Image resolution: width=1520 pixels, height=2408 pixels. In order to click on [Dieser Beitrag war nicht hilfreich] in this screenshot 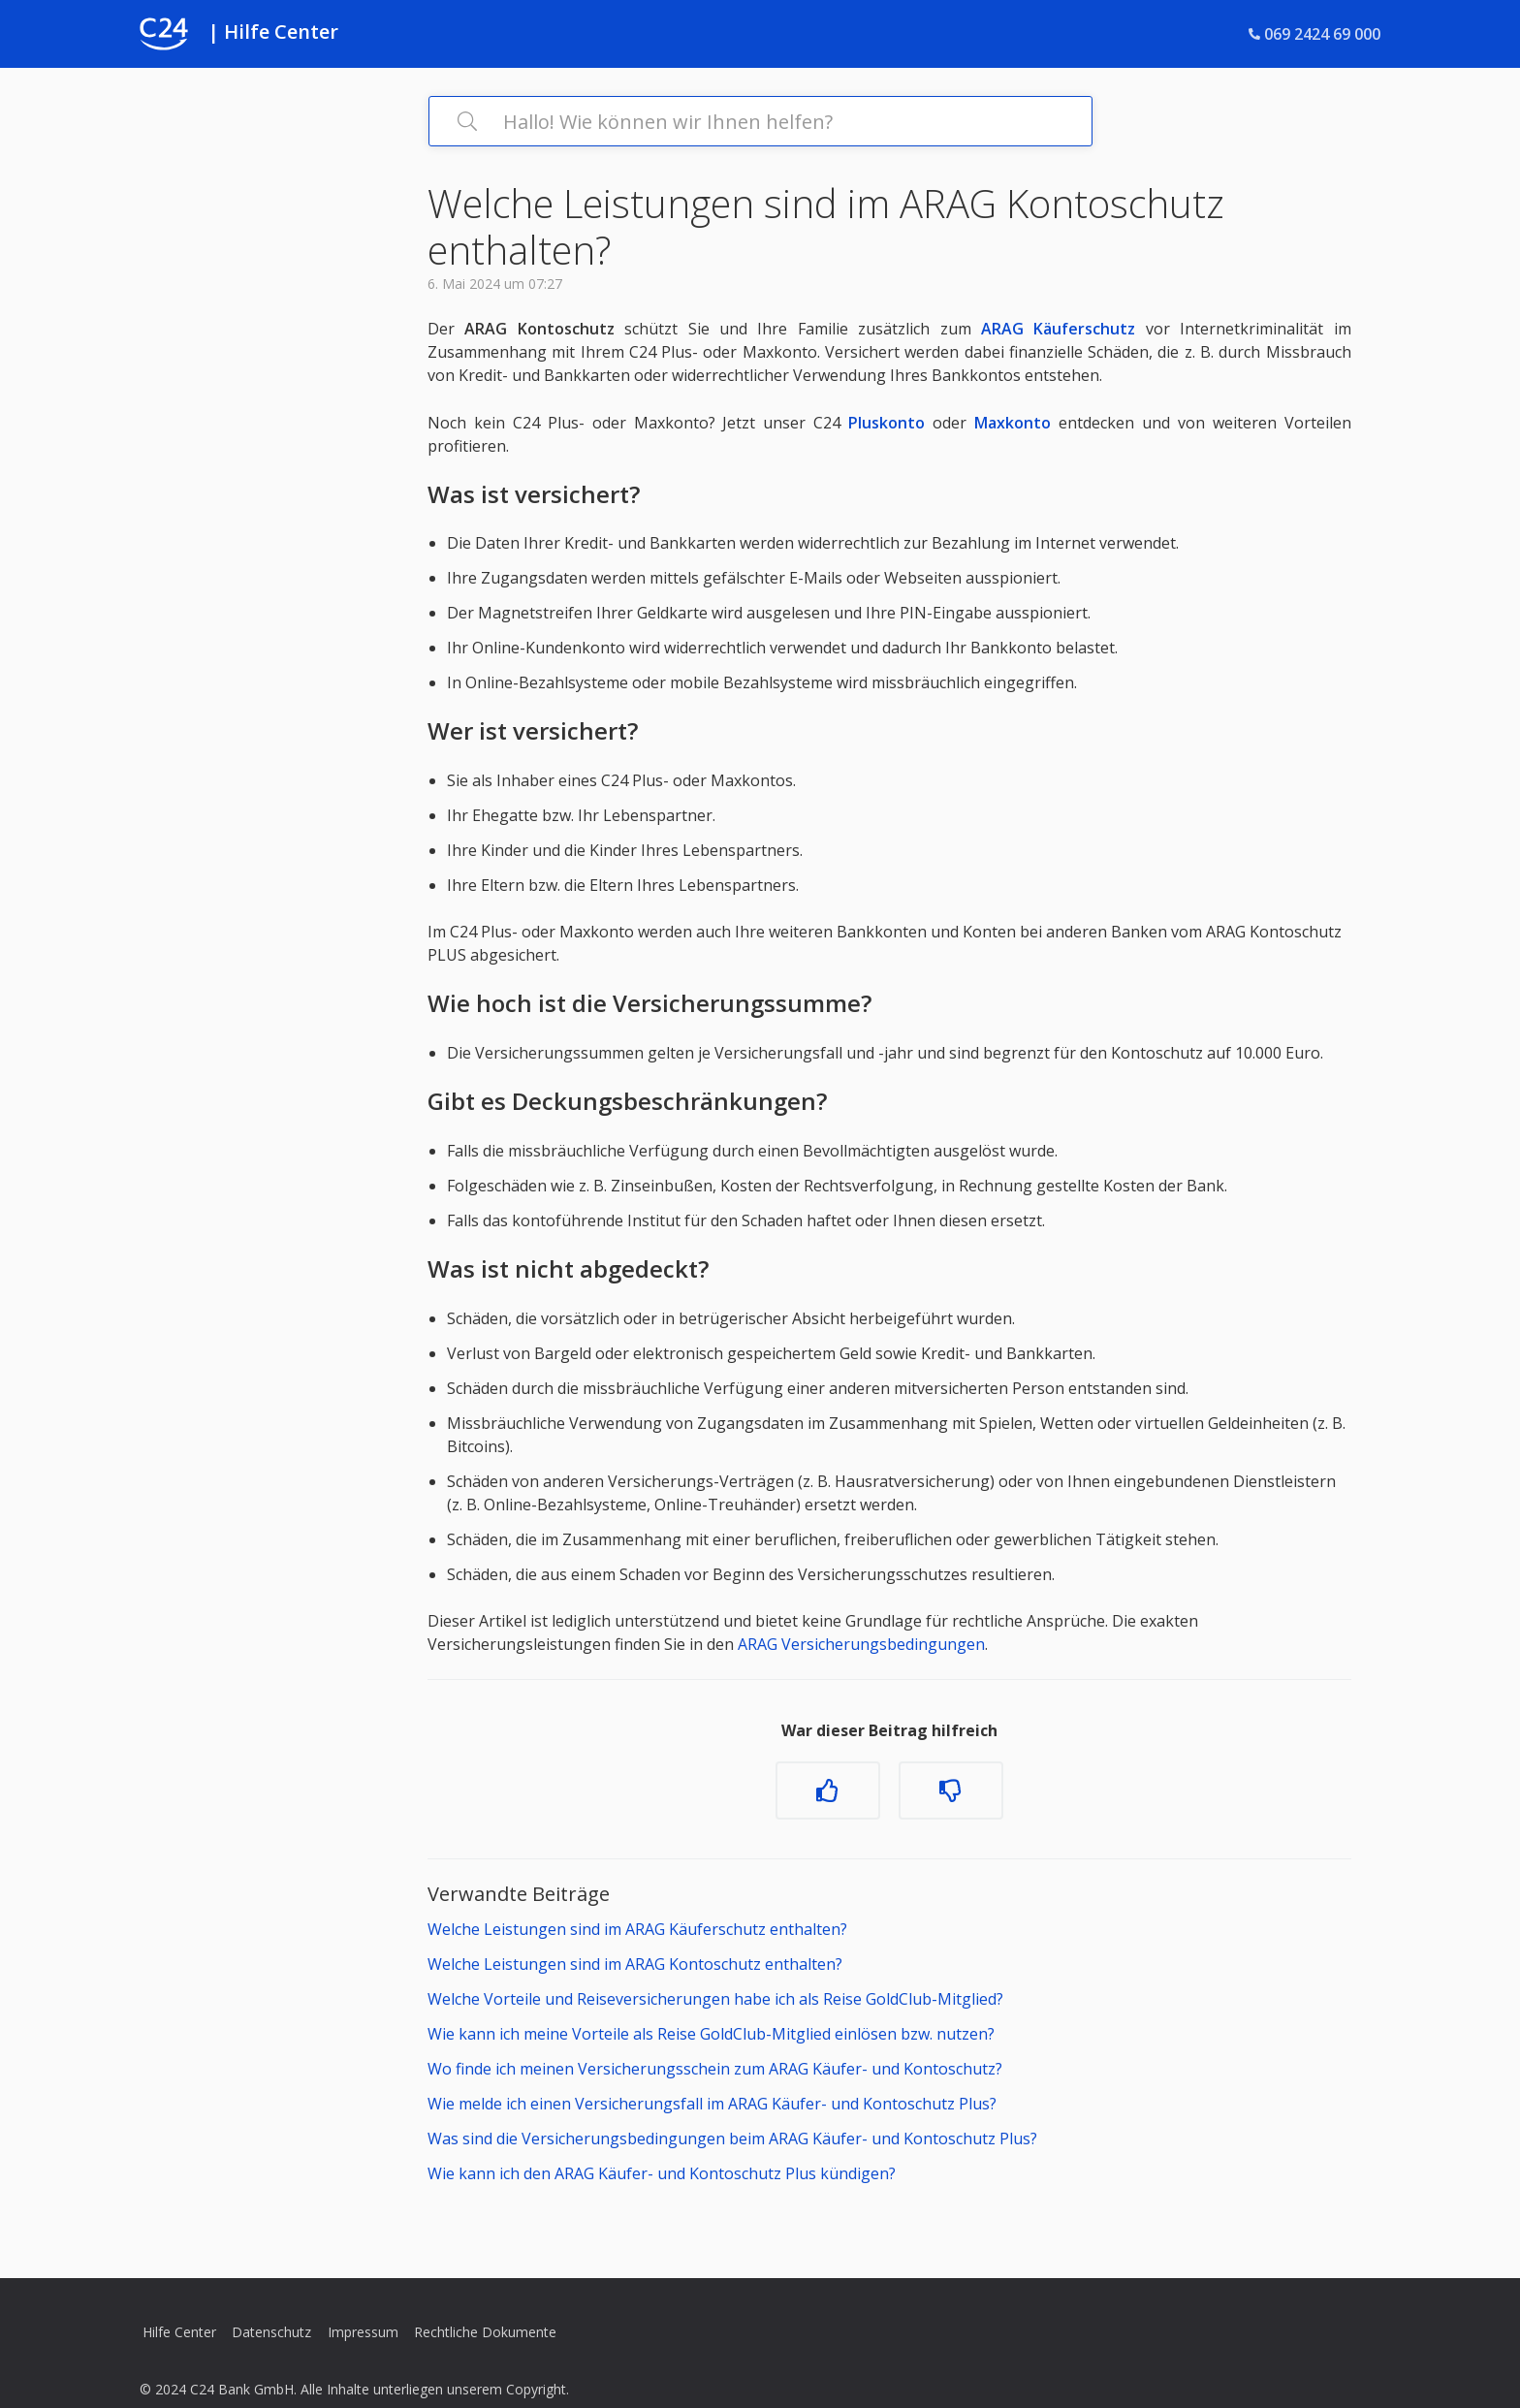, I will do `click(951, 1790)`.